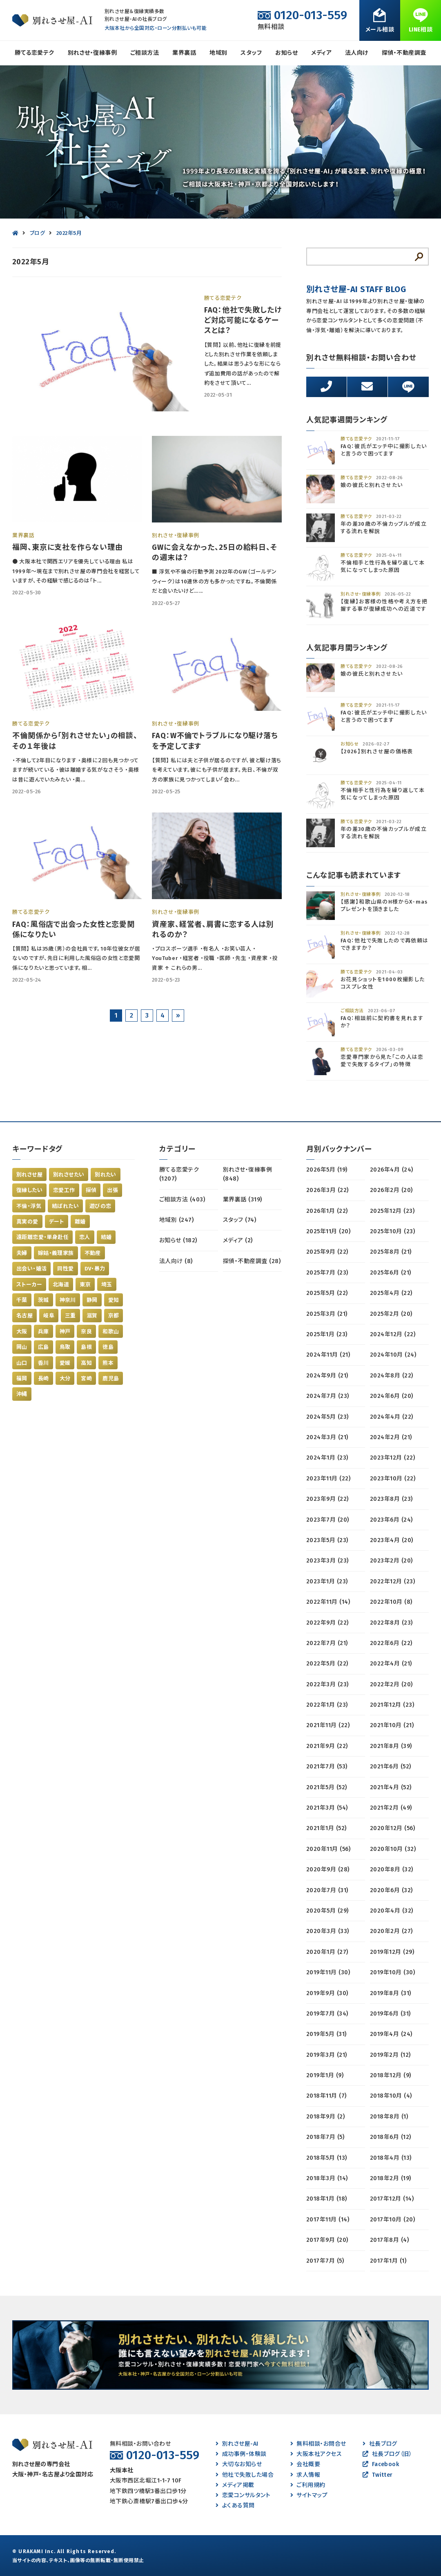 The image size is (441, 2576). What do you see at coordinates (286, 52) in the screenshot?
I see `お知らせ` at bounding box center [286, 52].